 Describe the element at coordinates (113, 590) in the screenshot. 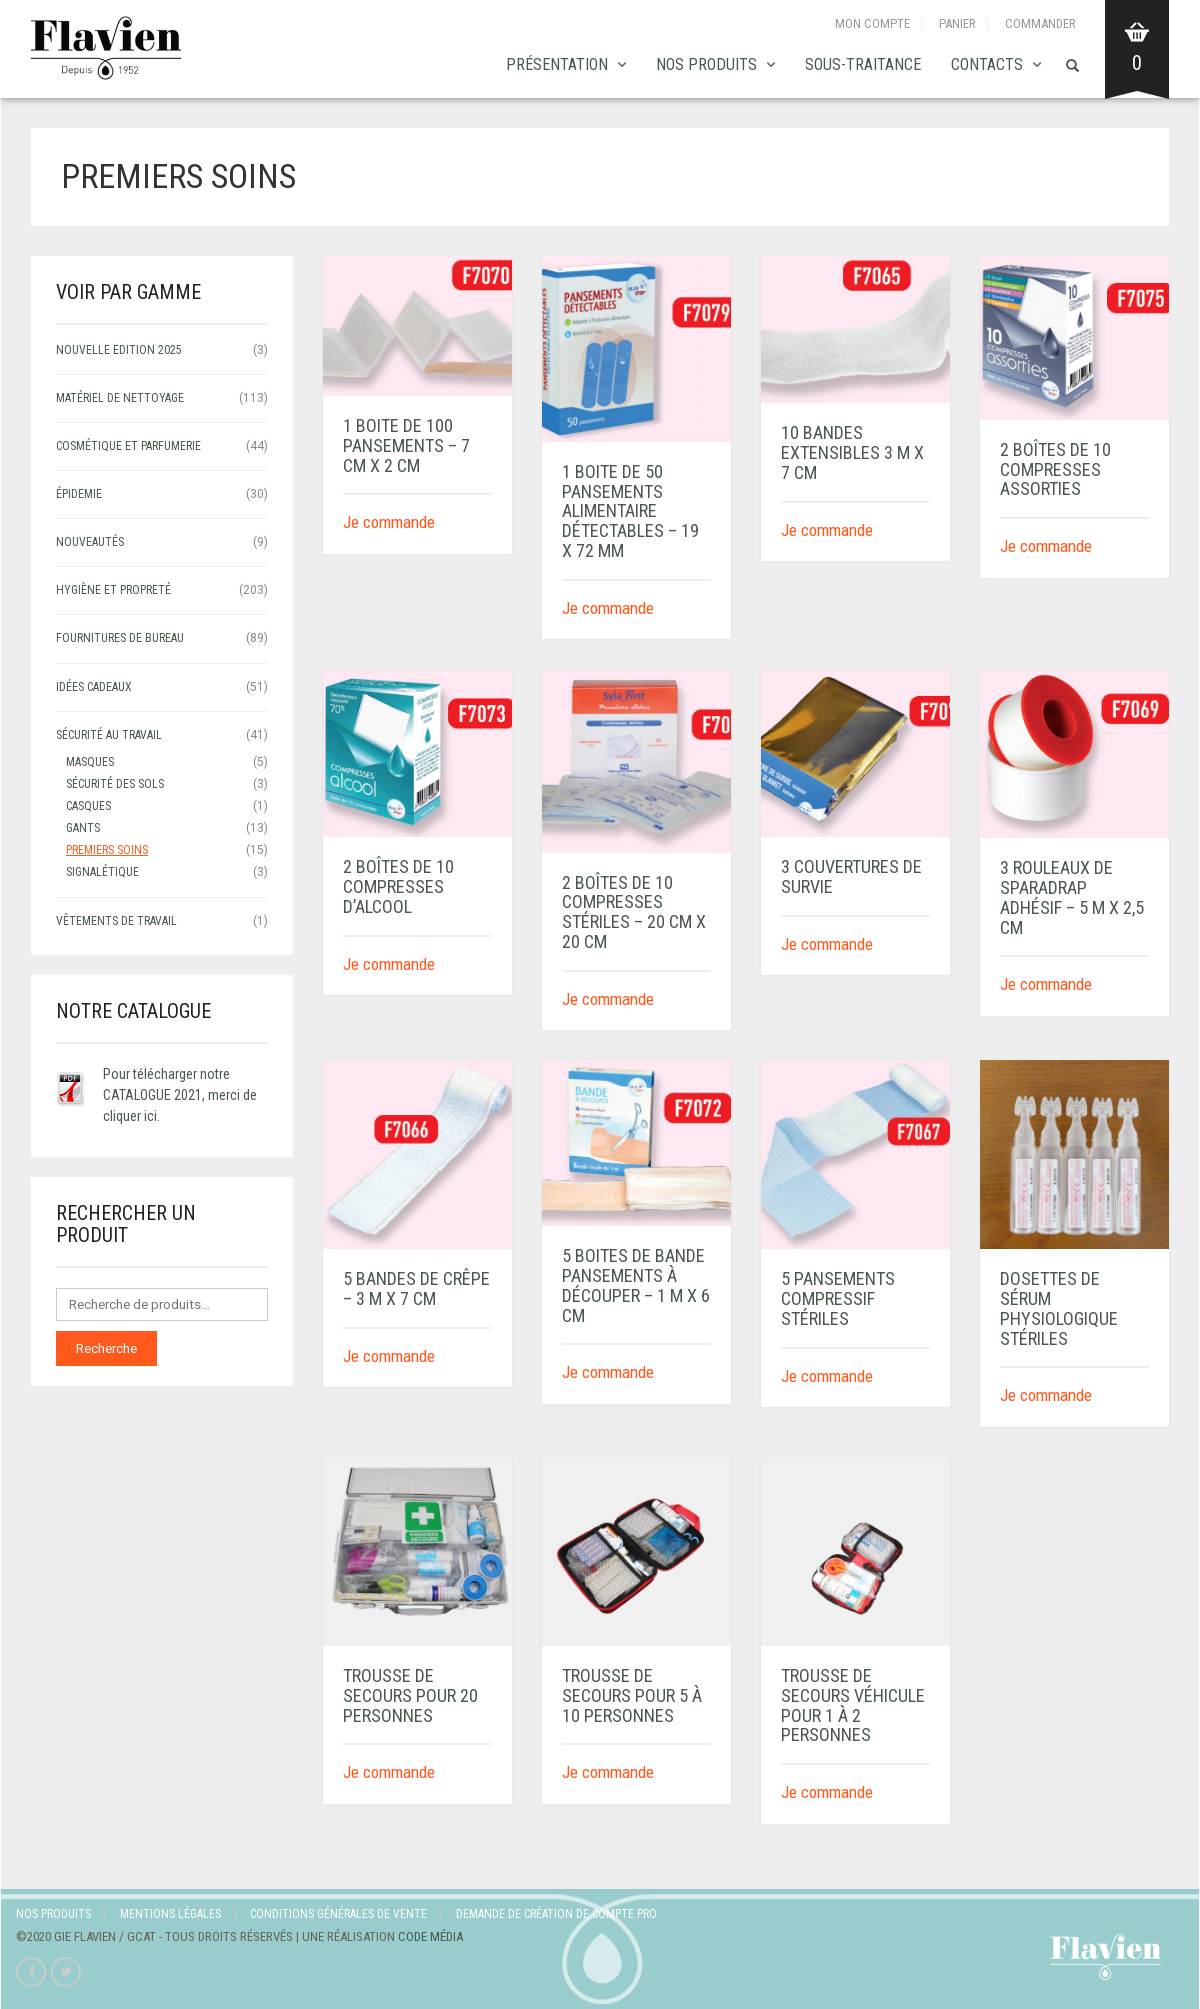

I see `HYGIÈNE ET PROPRETÉ` at that location.